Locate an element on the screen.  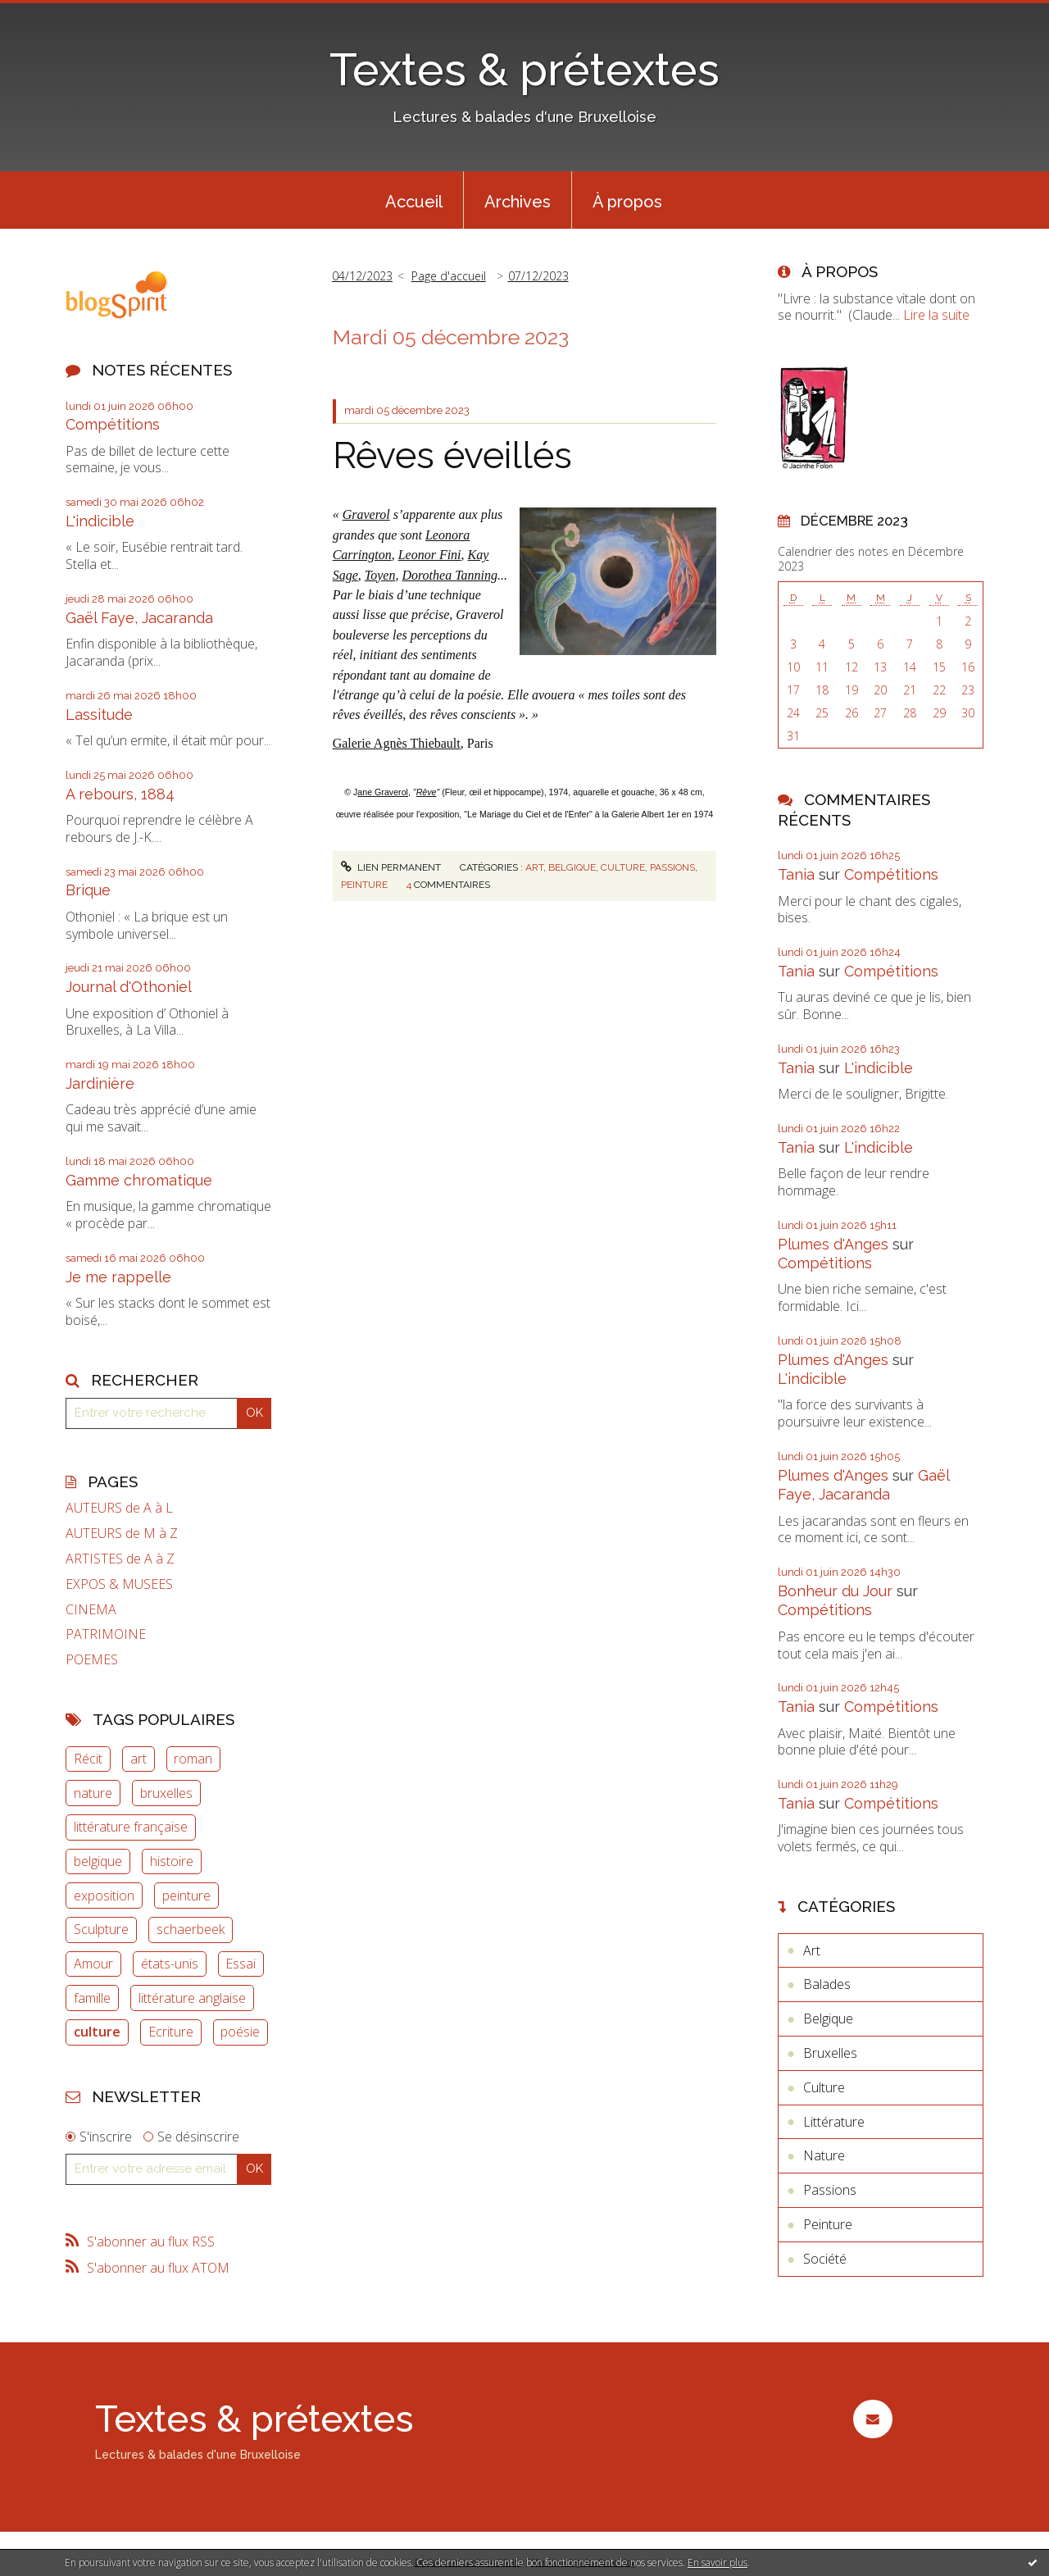
AUTEURS de M à Z is located at coordinates (122, 1533).